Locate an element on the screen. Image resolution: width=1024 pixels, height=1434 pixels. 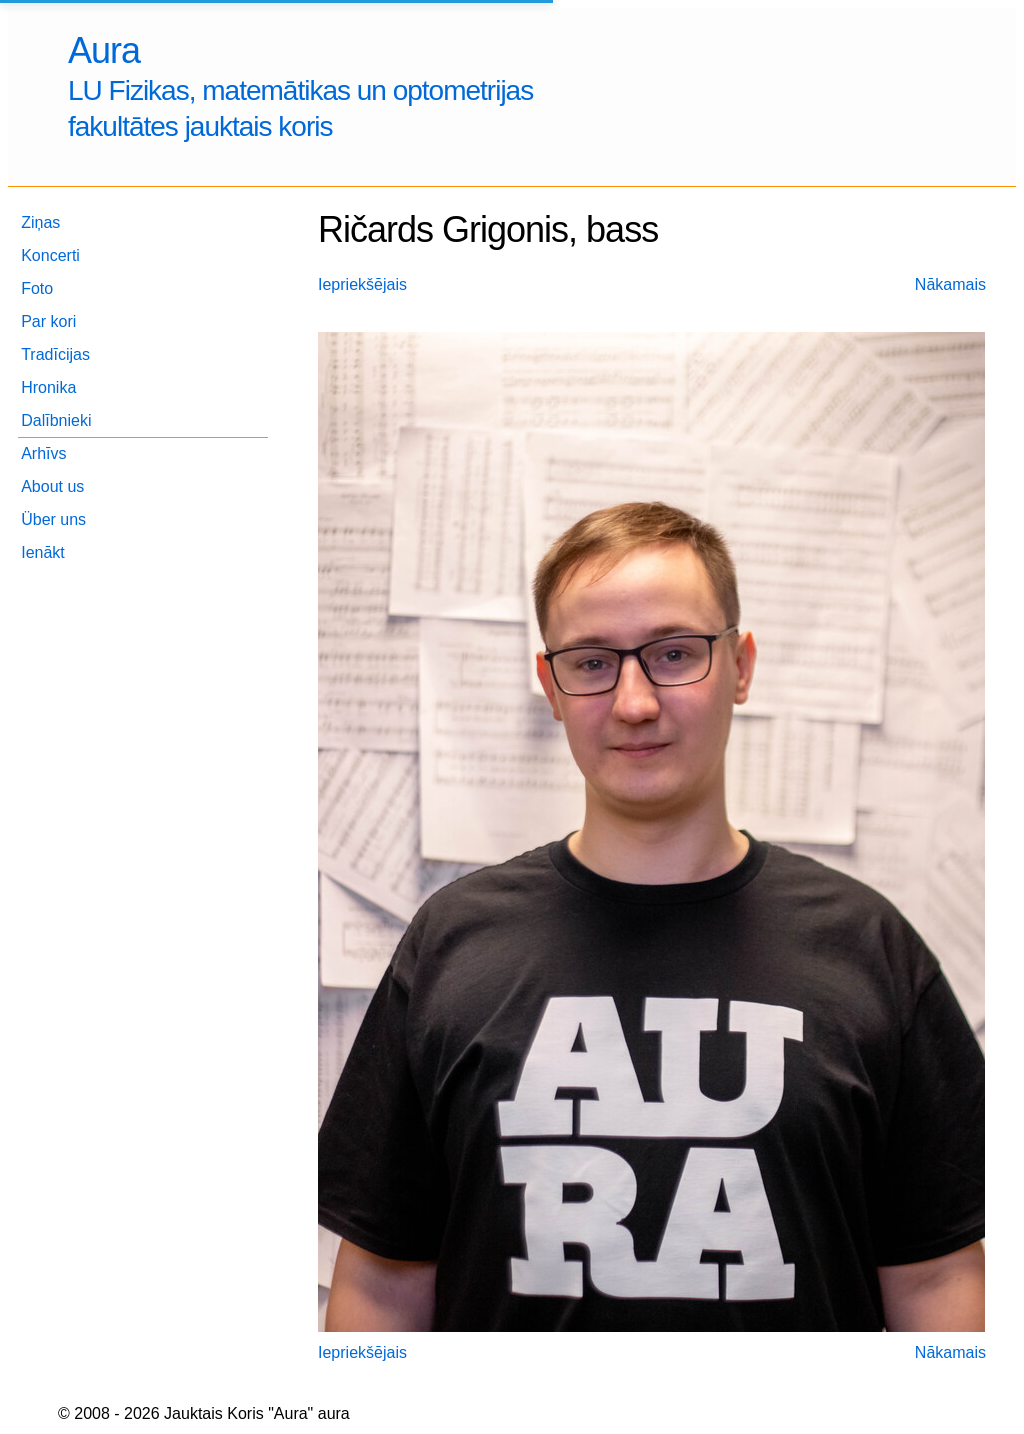
Tradīcijas is located at coordinates (55, 354).